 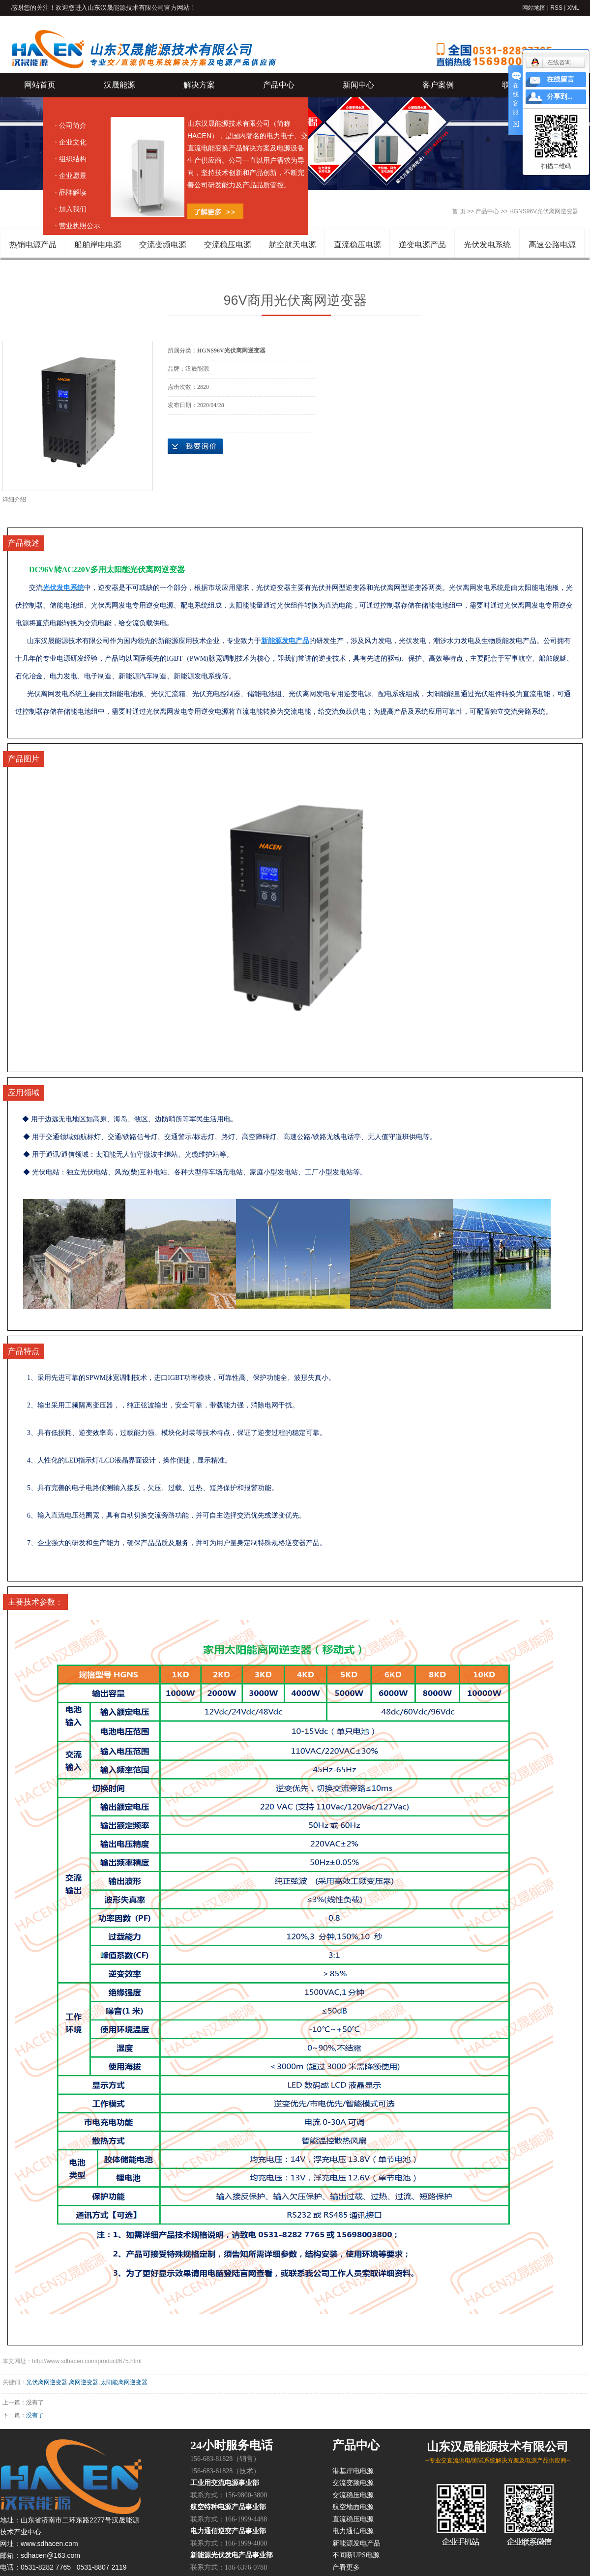 I want to click on XML, so click(x=573, y=7).